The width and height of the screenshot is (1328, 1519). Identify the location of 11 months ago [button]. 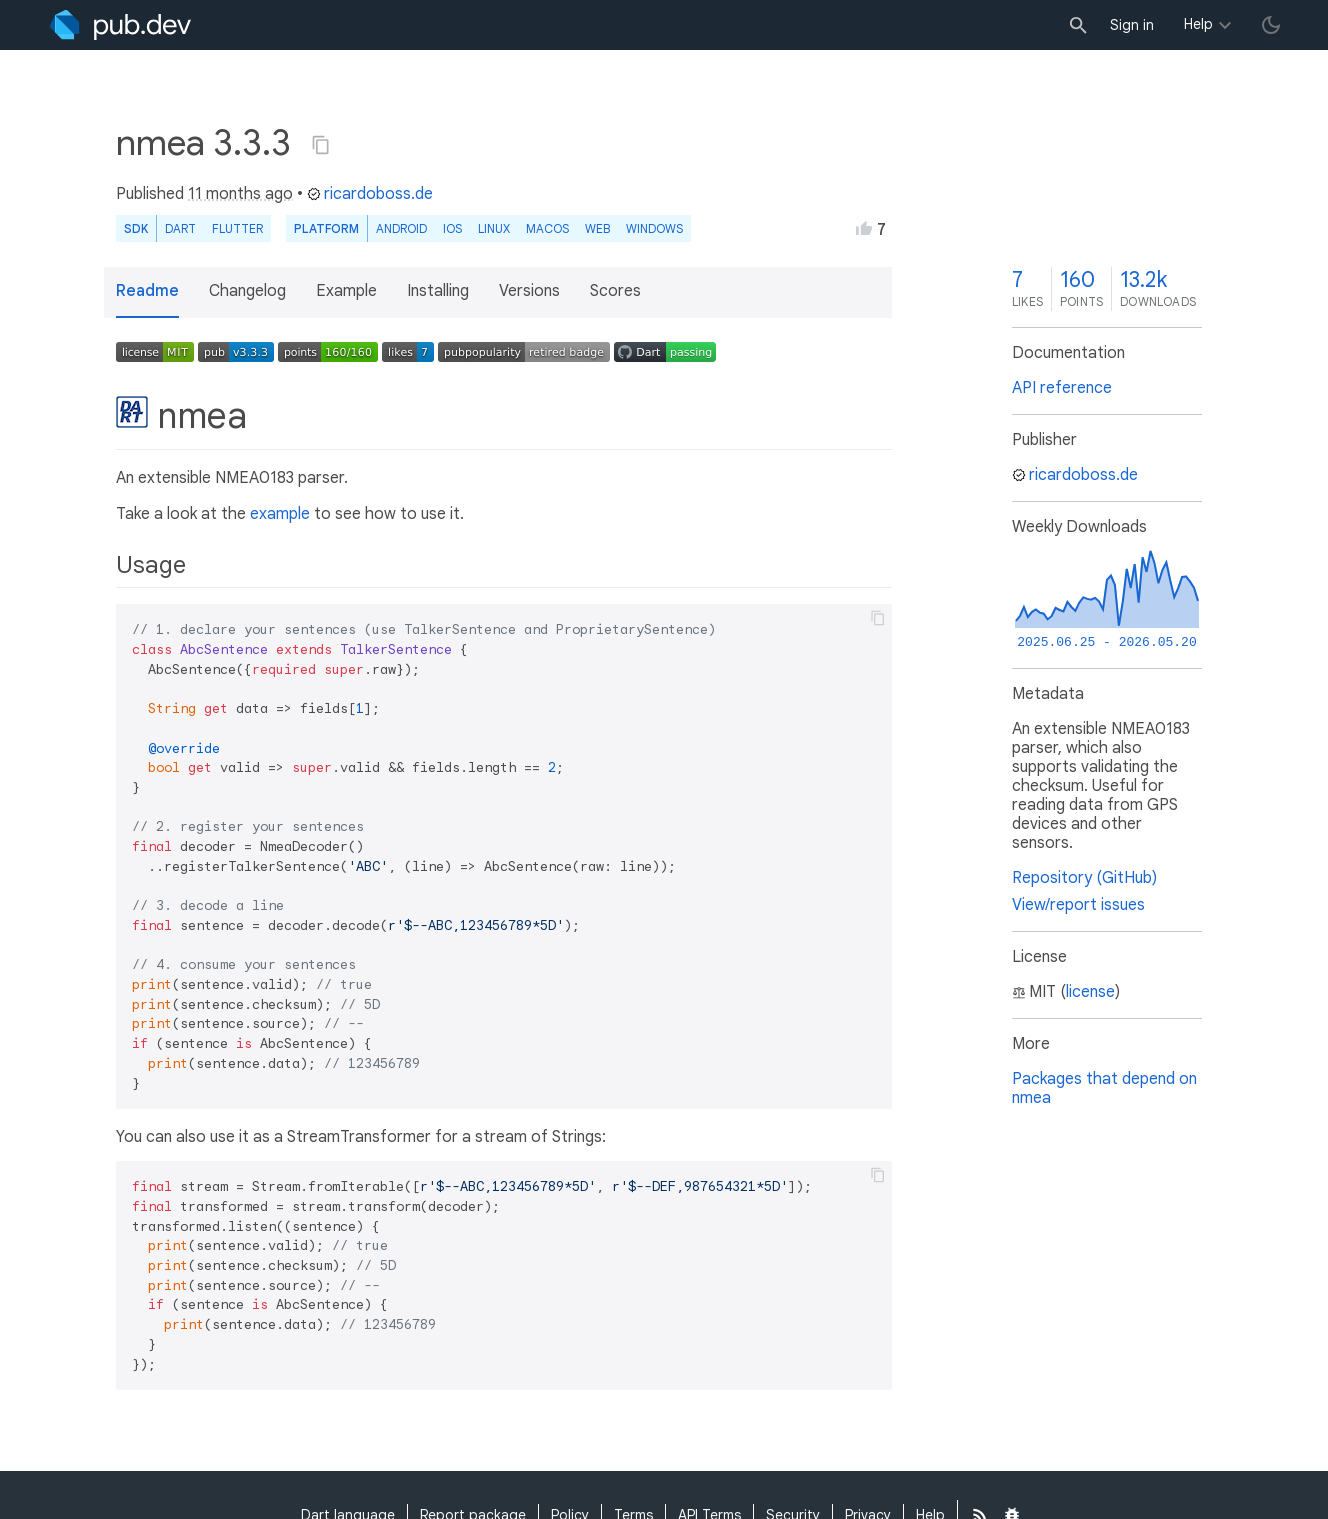
(240, 194).